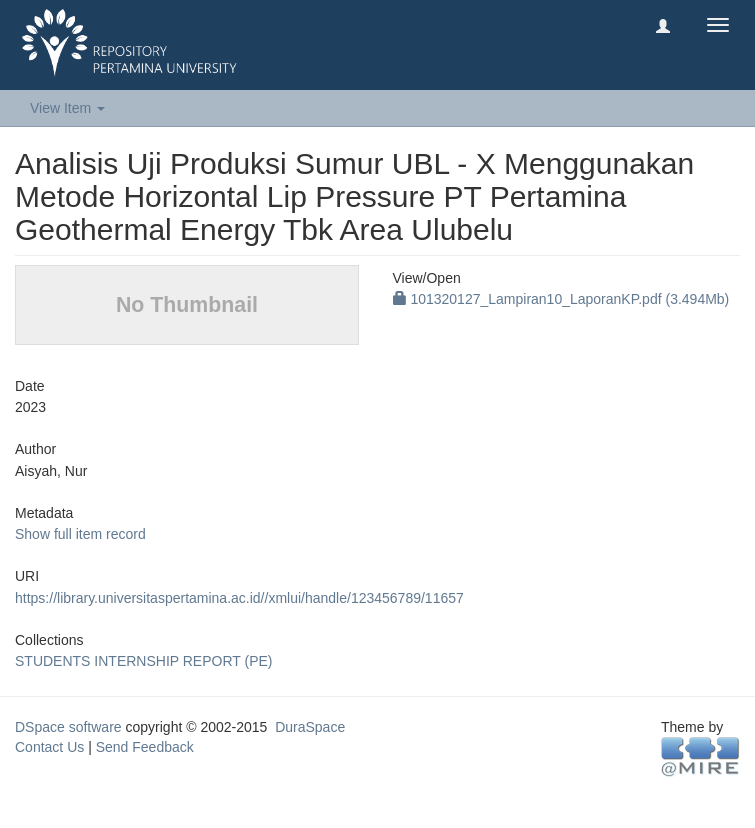 This screenshot has height=828, width=755. What do you see at coordinates (239, 598) in the screenshot?
I see `https://library.universitaspertamina.ac.id//xmlui/handle/123456789/11657` at bounding box center [239, 598].